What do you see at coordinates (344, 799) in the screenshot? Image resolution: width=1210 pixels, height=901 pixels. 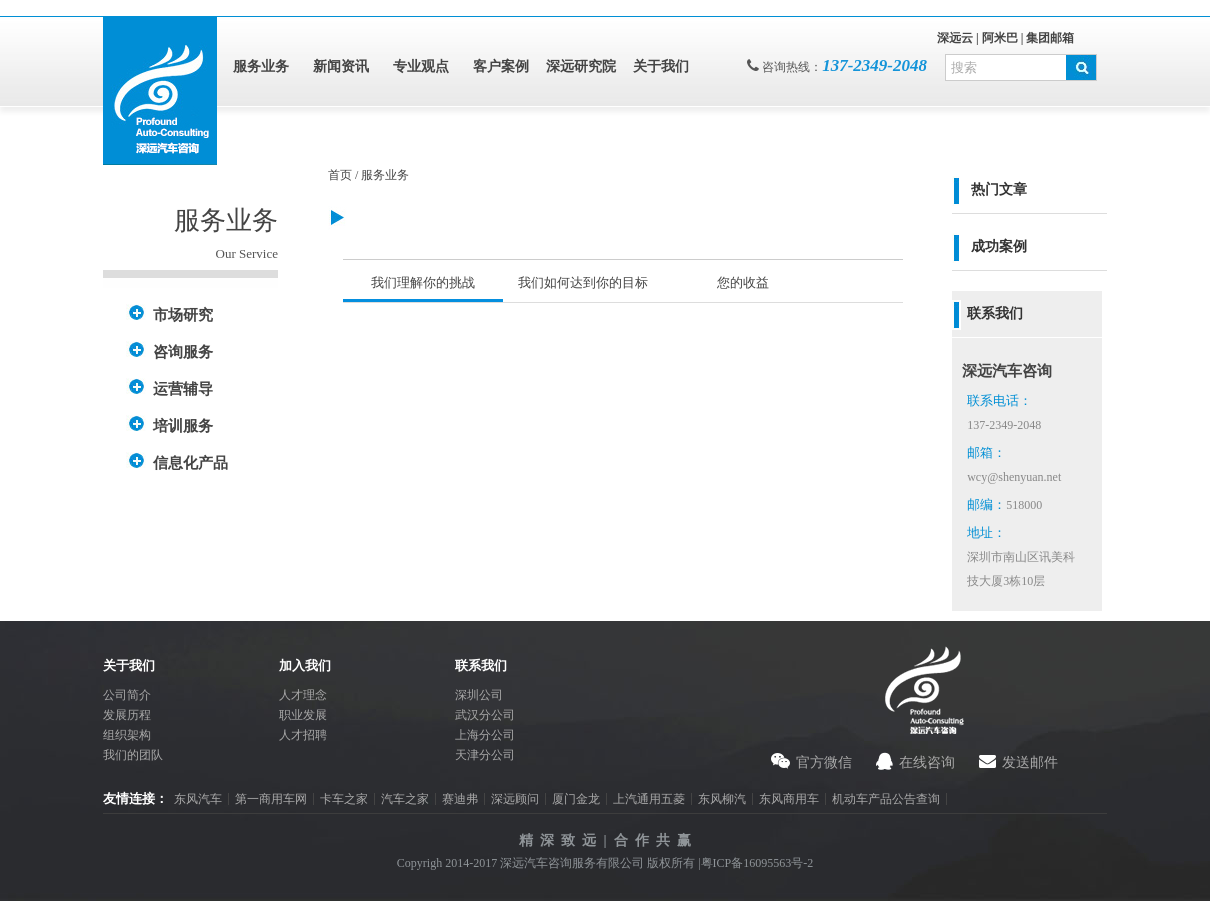 I see `卡车之家` at bounding box center [344, 799].